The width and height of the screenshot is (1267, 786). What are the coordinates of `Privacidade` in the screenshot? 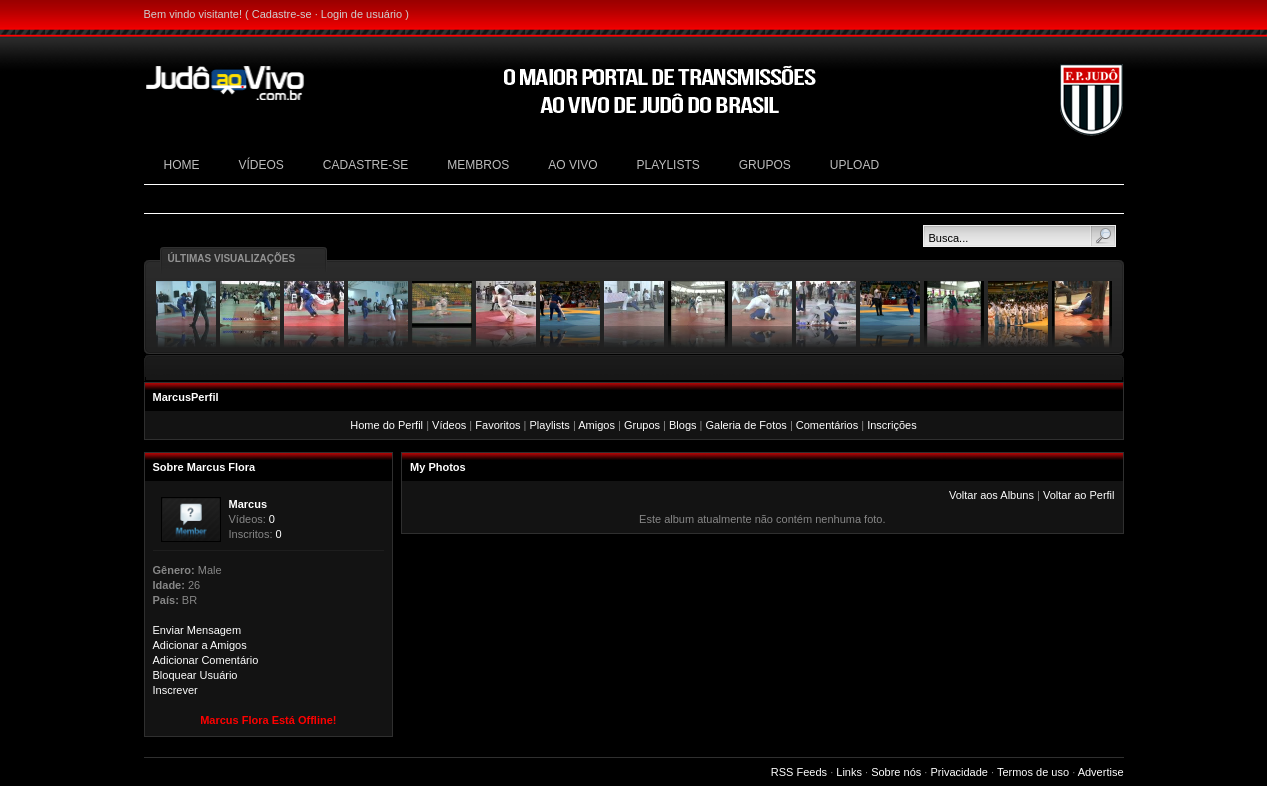 It's located at (958, 772).